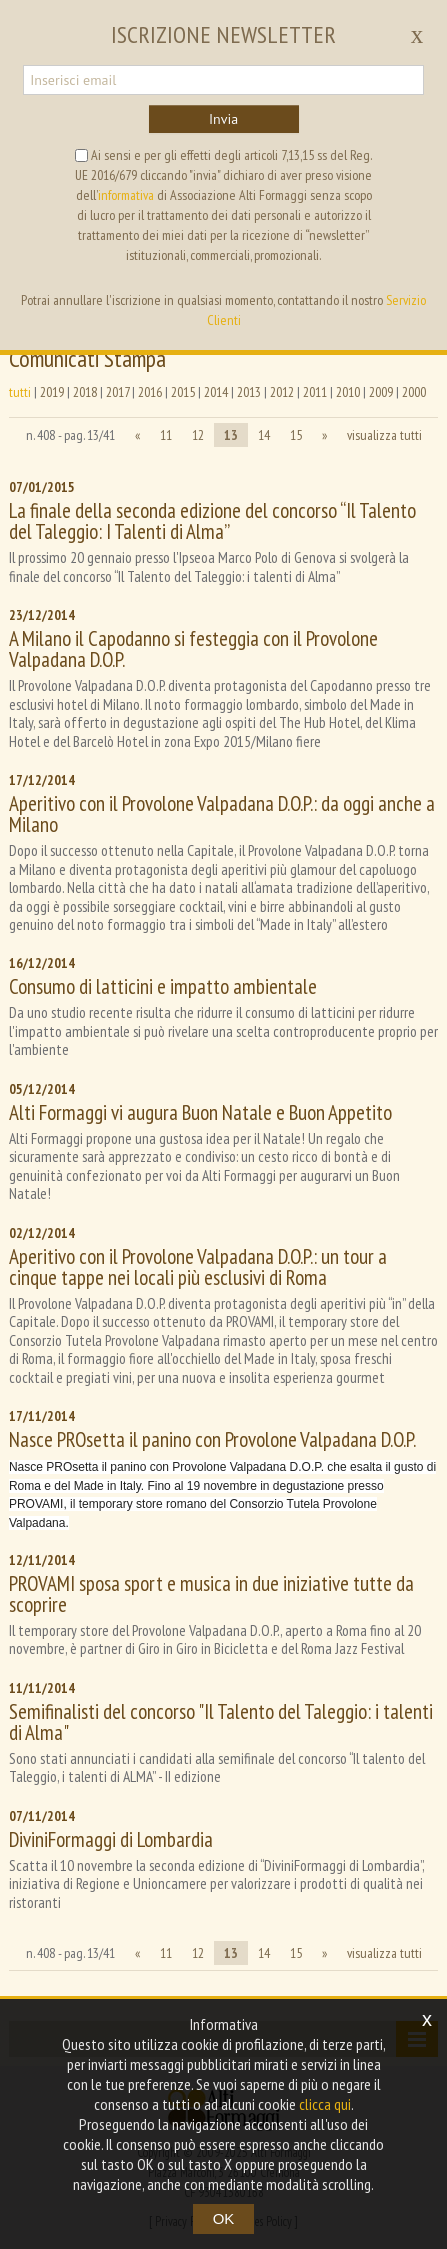 This screenshot has width=447, height=2249. I want to click on 2010, so click(348, 392).